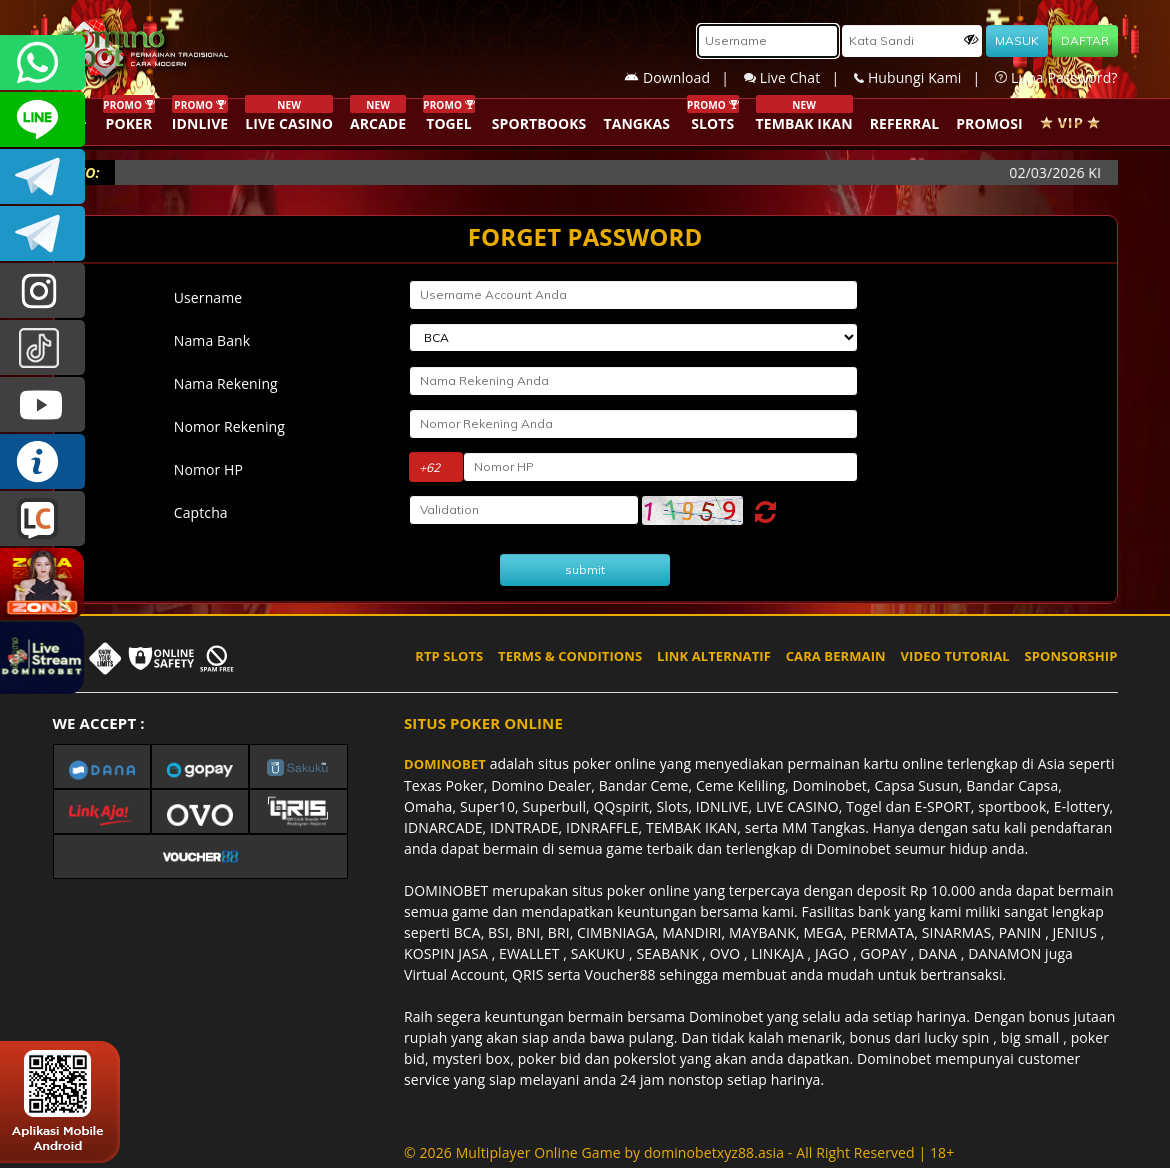  Describe the element at coordinates (42, 518) in the screenshot. I see `LIVE CHAT` at that location.